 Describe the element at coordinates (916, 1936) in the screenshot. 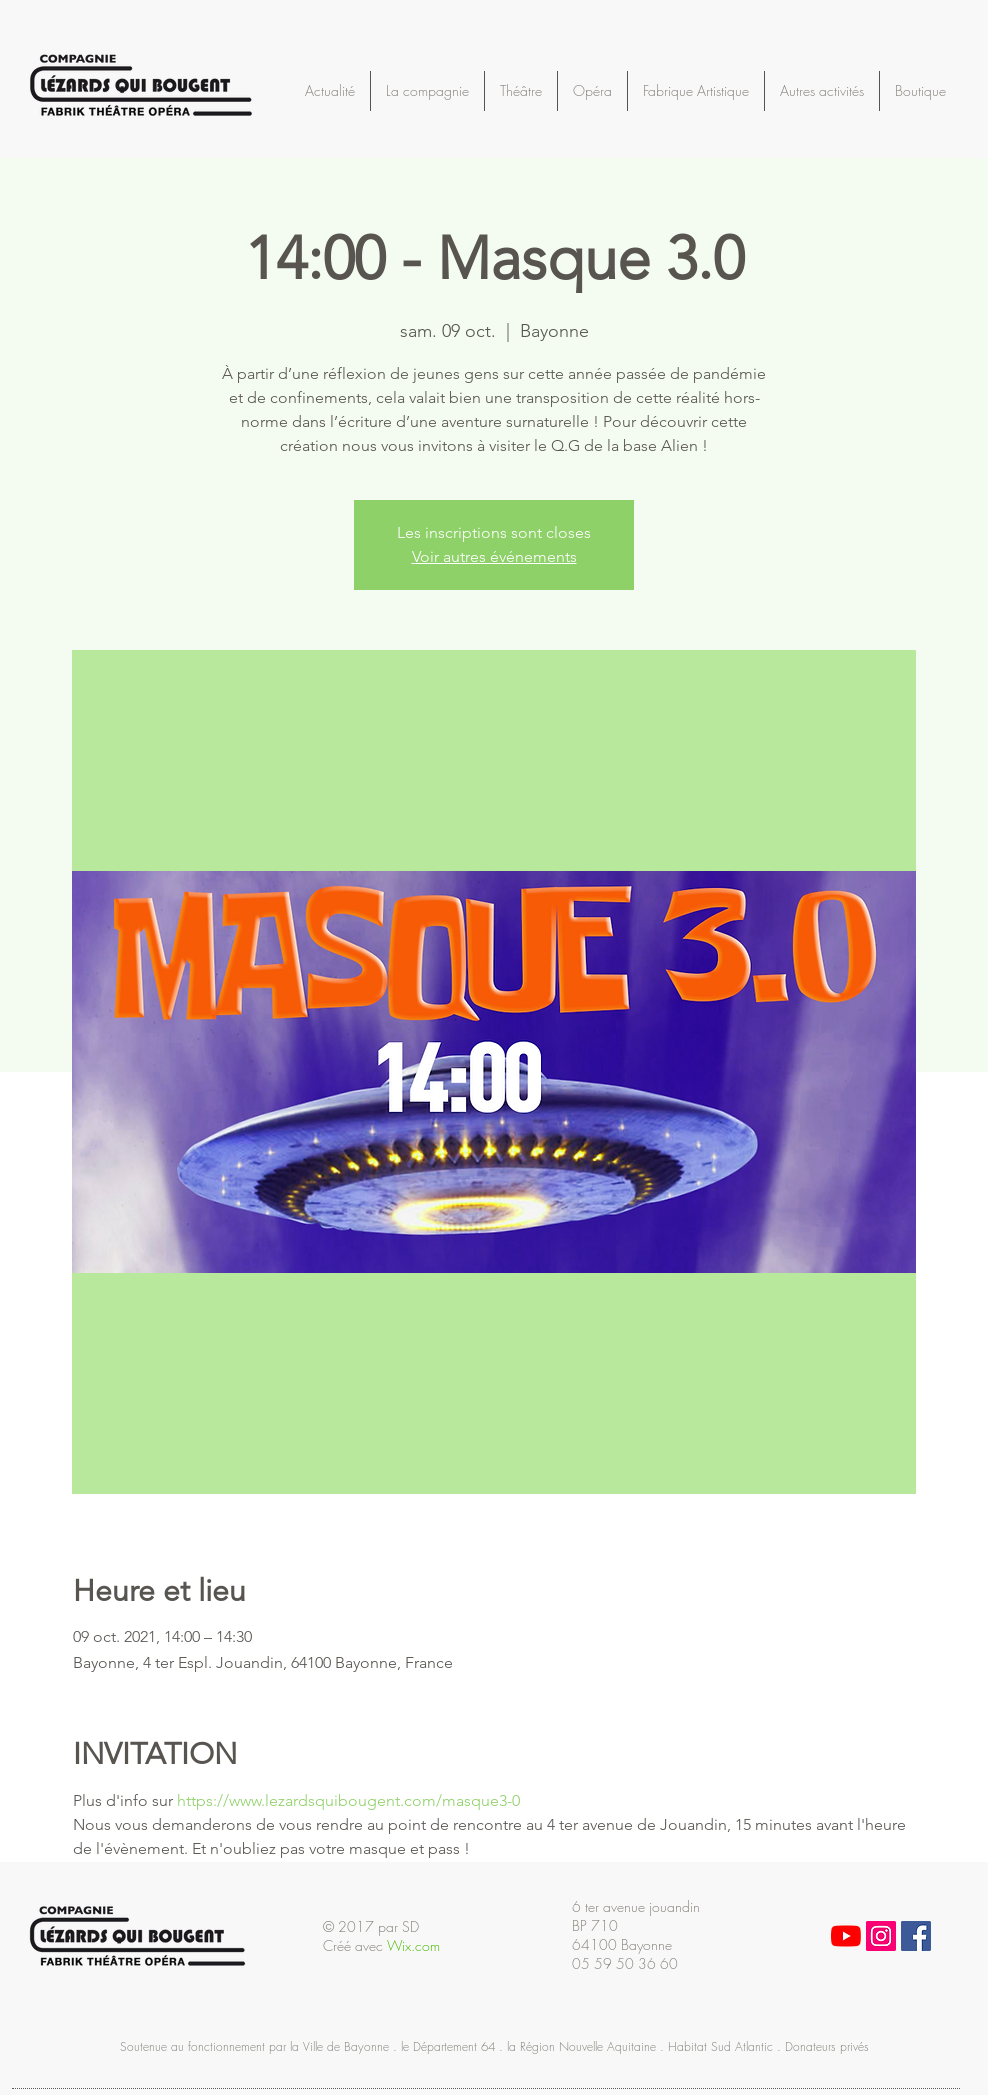

I see `[Facebook Social Icon]` at that location.